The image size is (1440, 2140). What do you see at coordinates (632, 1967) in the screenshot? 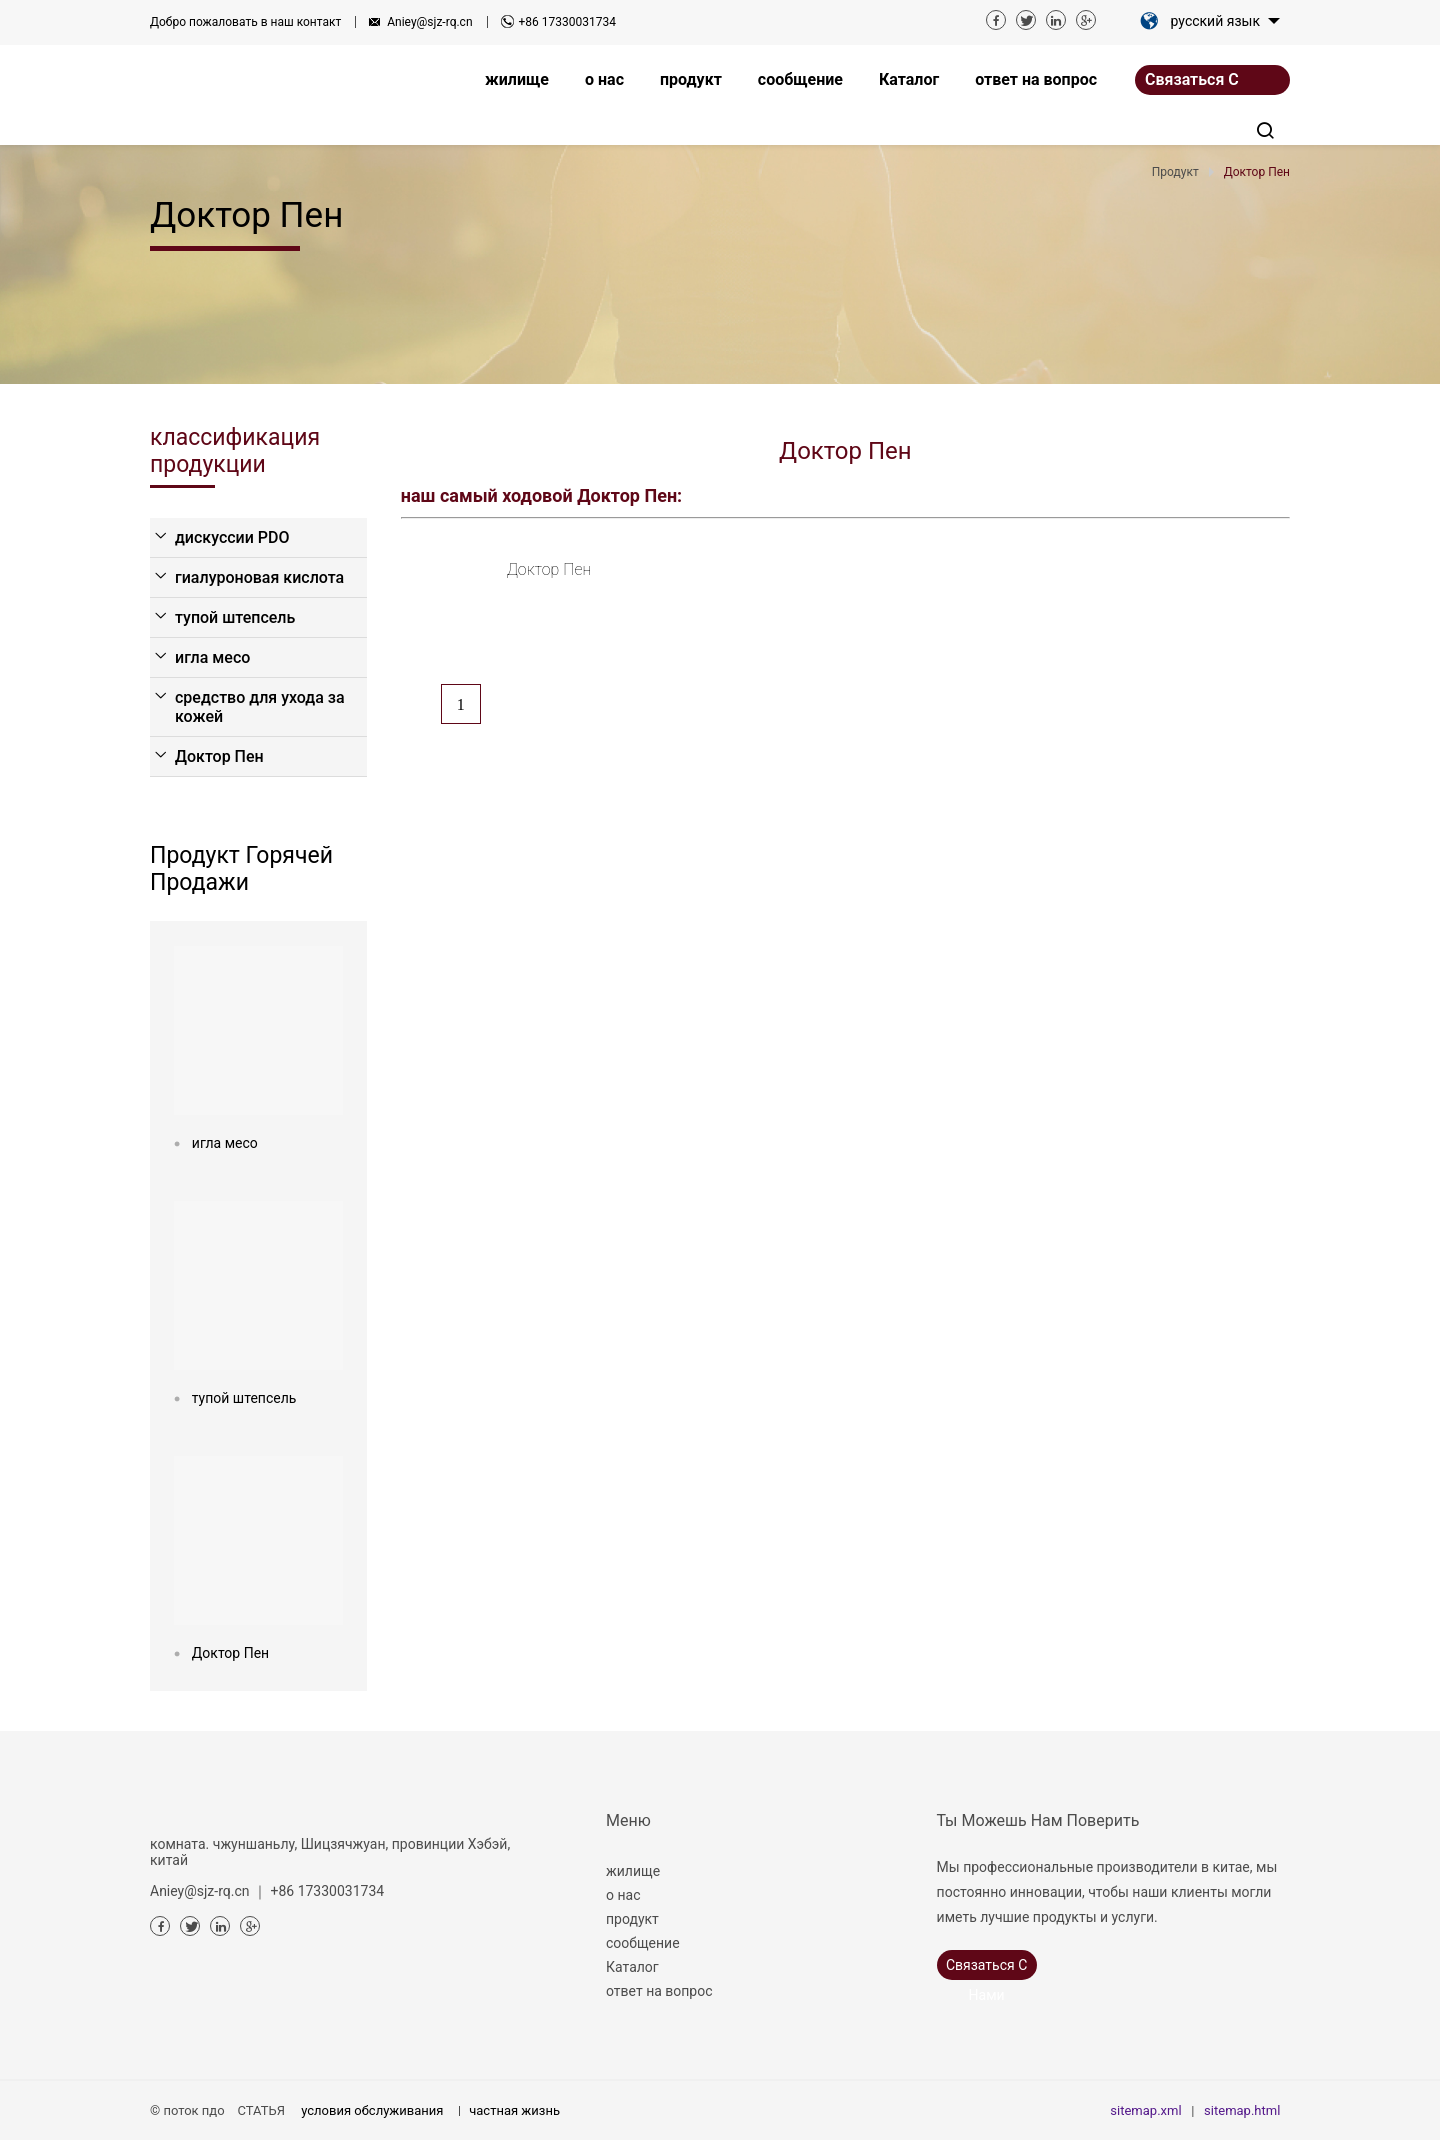
I see `Каталог` at bounding box center [632, 1967].